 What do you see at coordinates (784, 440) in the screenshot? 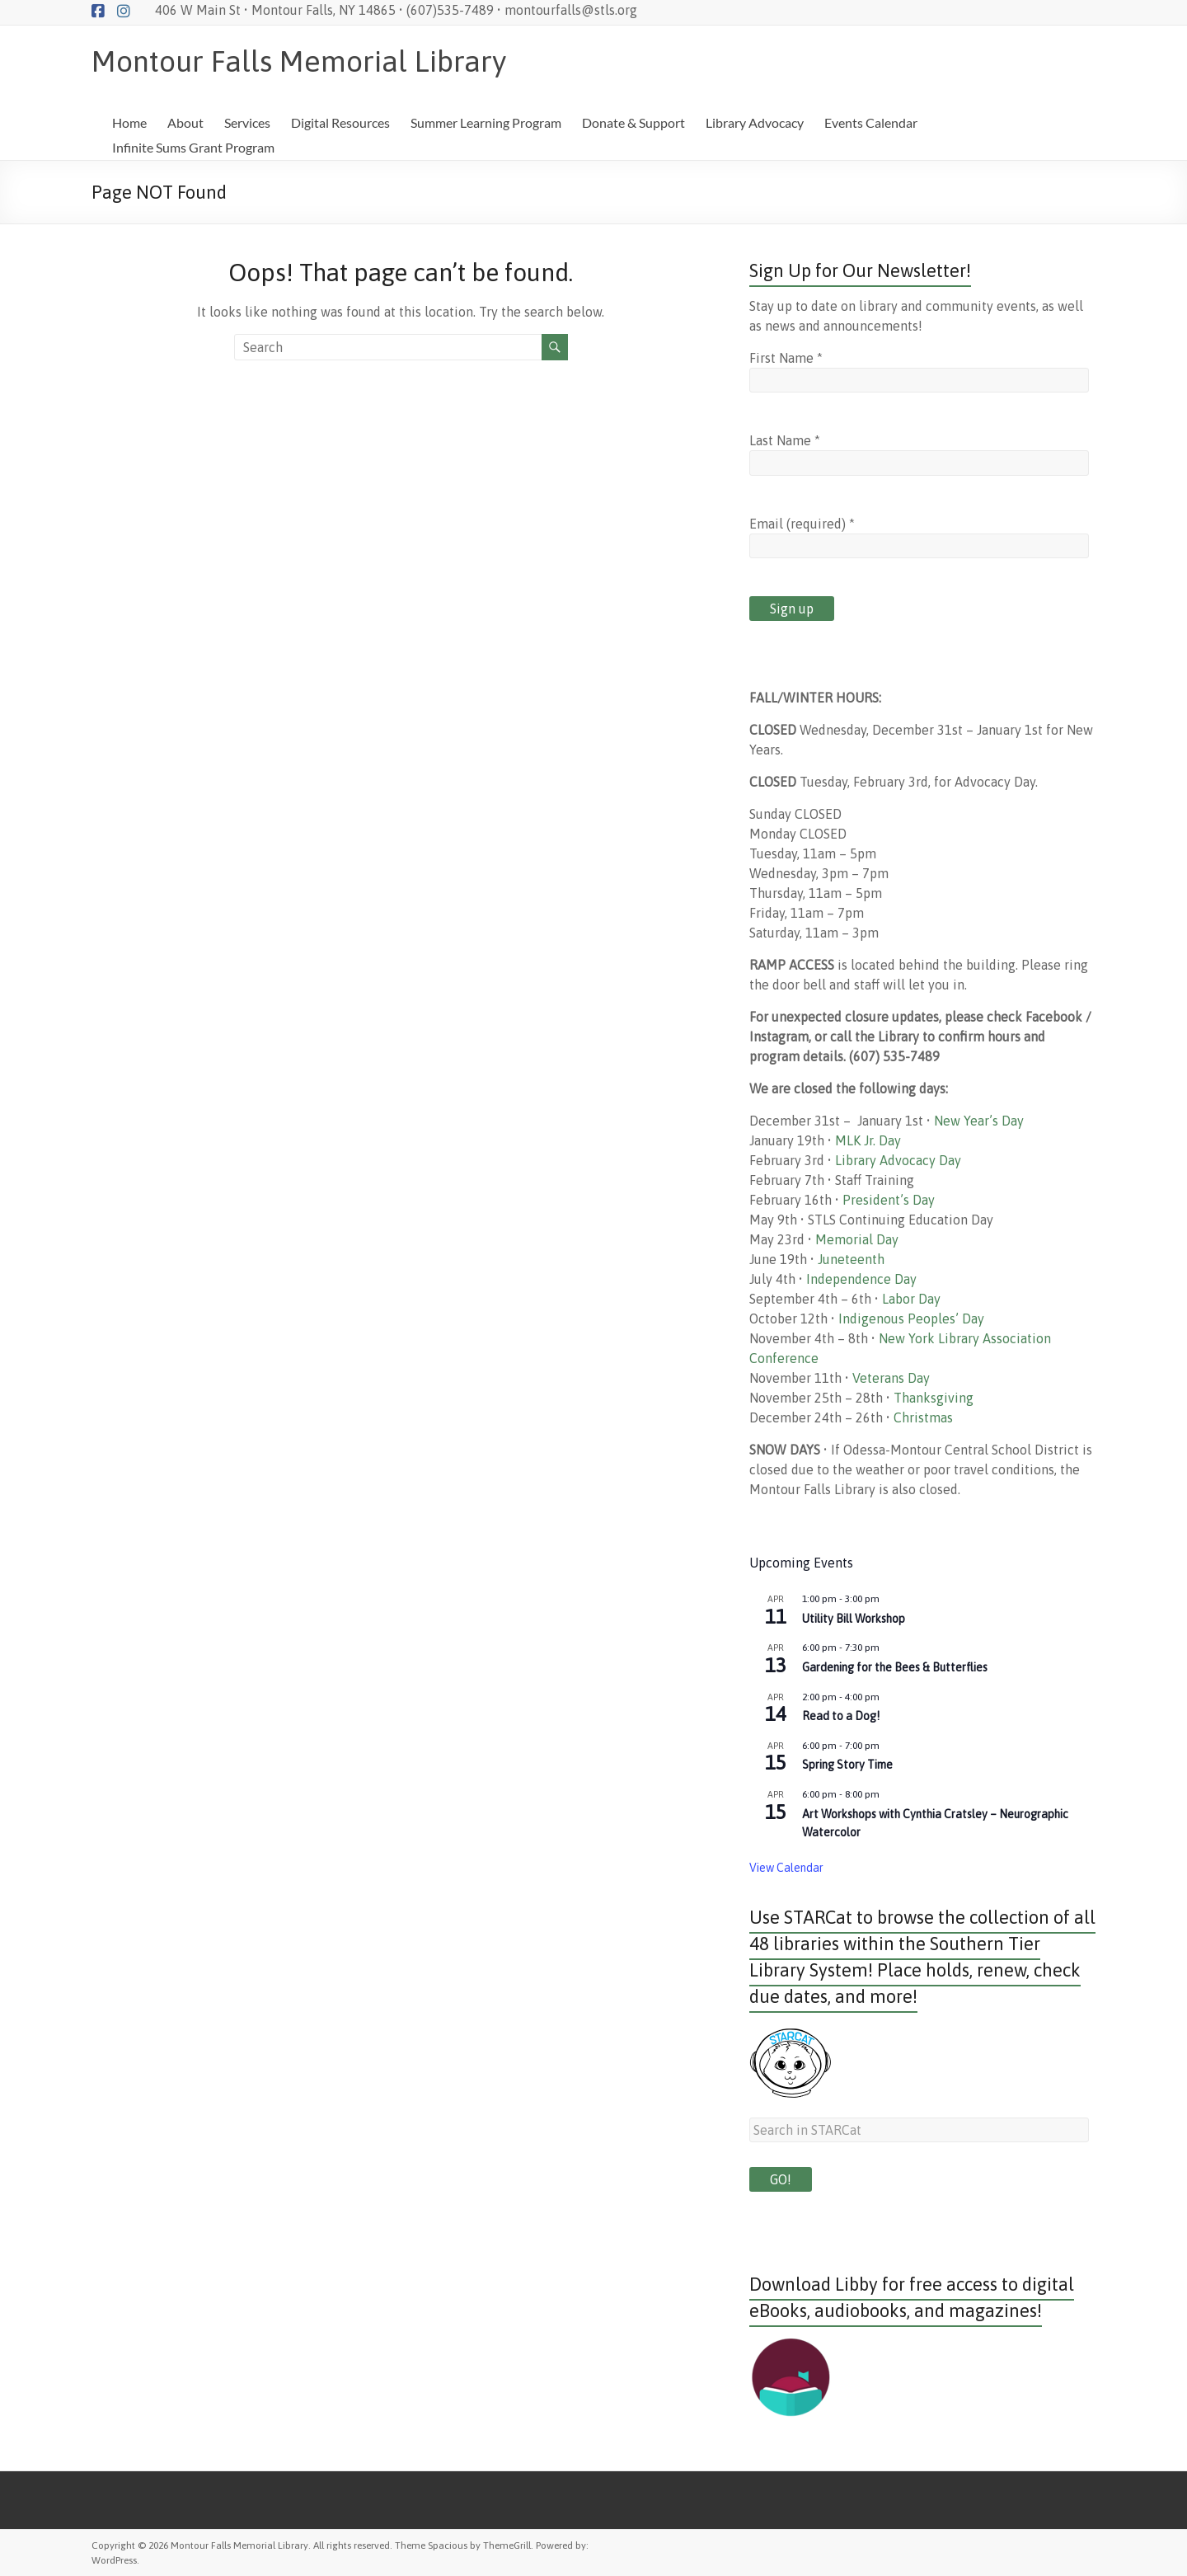
I see `Last Name` at bounding box center [784, 440].